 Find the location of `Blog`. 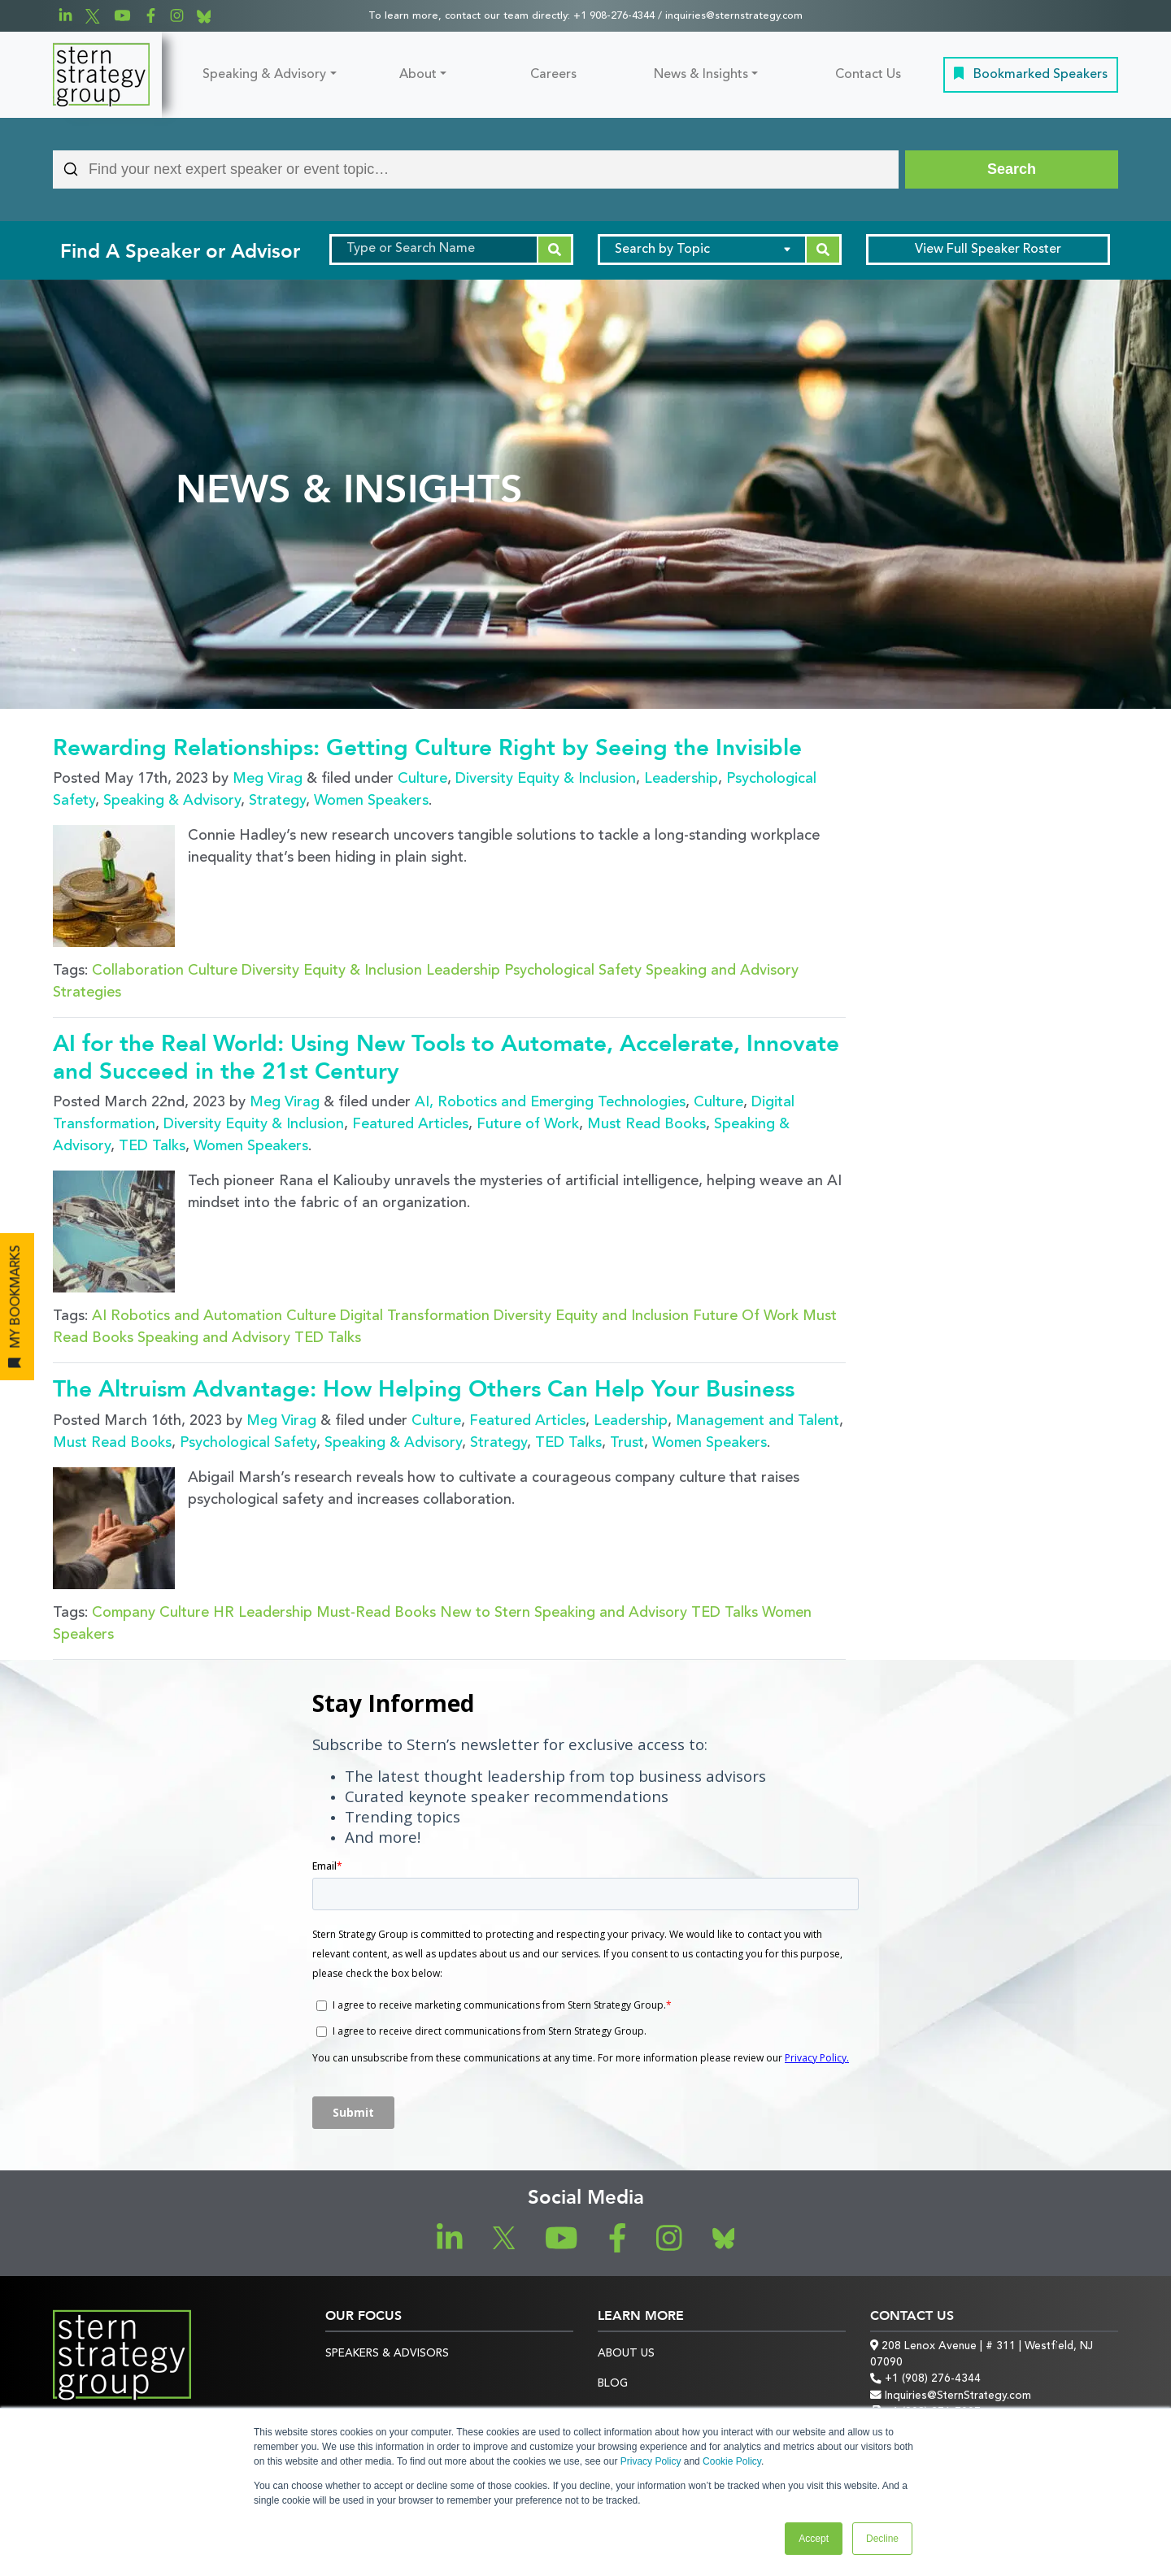

Blog is located at coordinates (613, 2383).